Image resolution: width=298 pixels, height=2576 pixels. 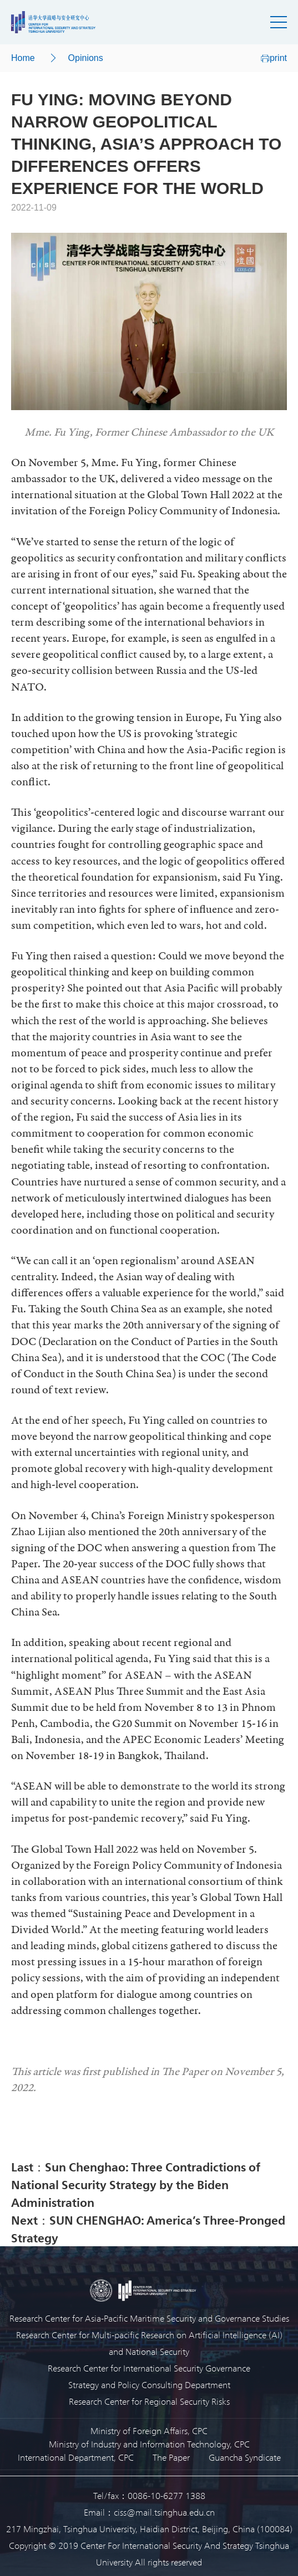 What do you see at coordinates (274, 58) in the screenshot?
I see `print` at bounding box center [274, 58].